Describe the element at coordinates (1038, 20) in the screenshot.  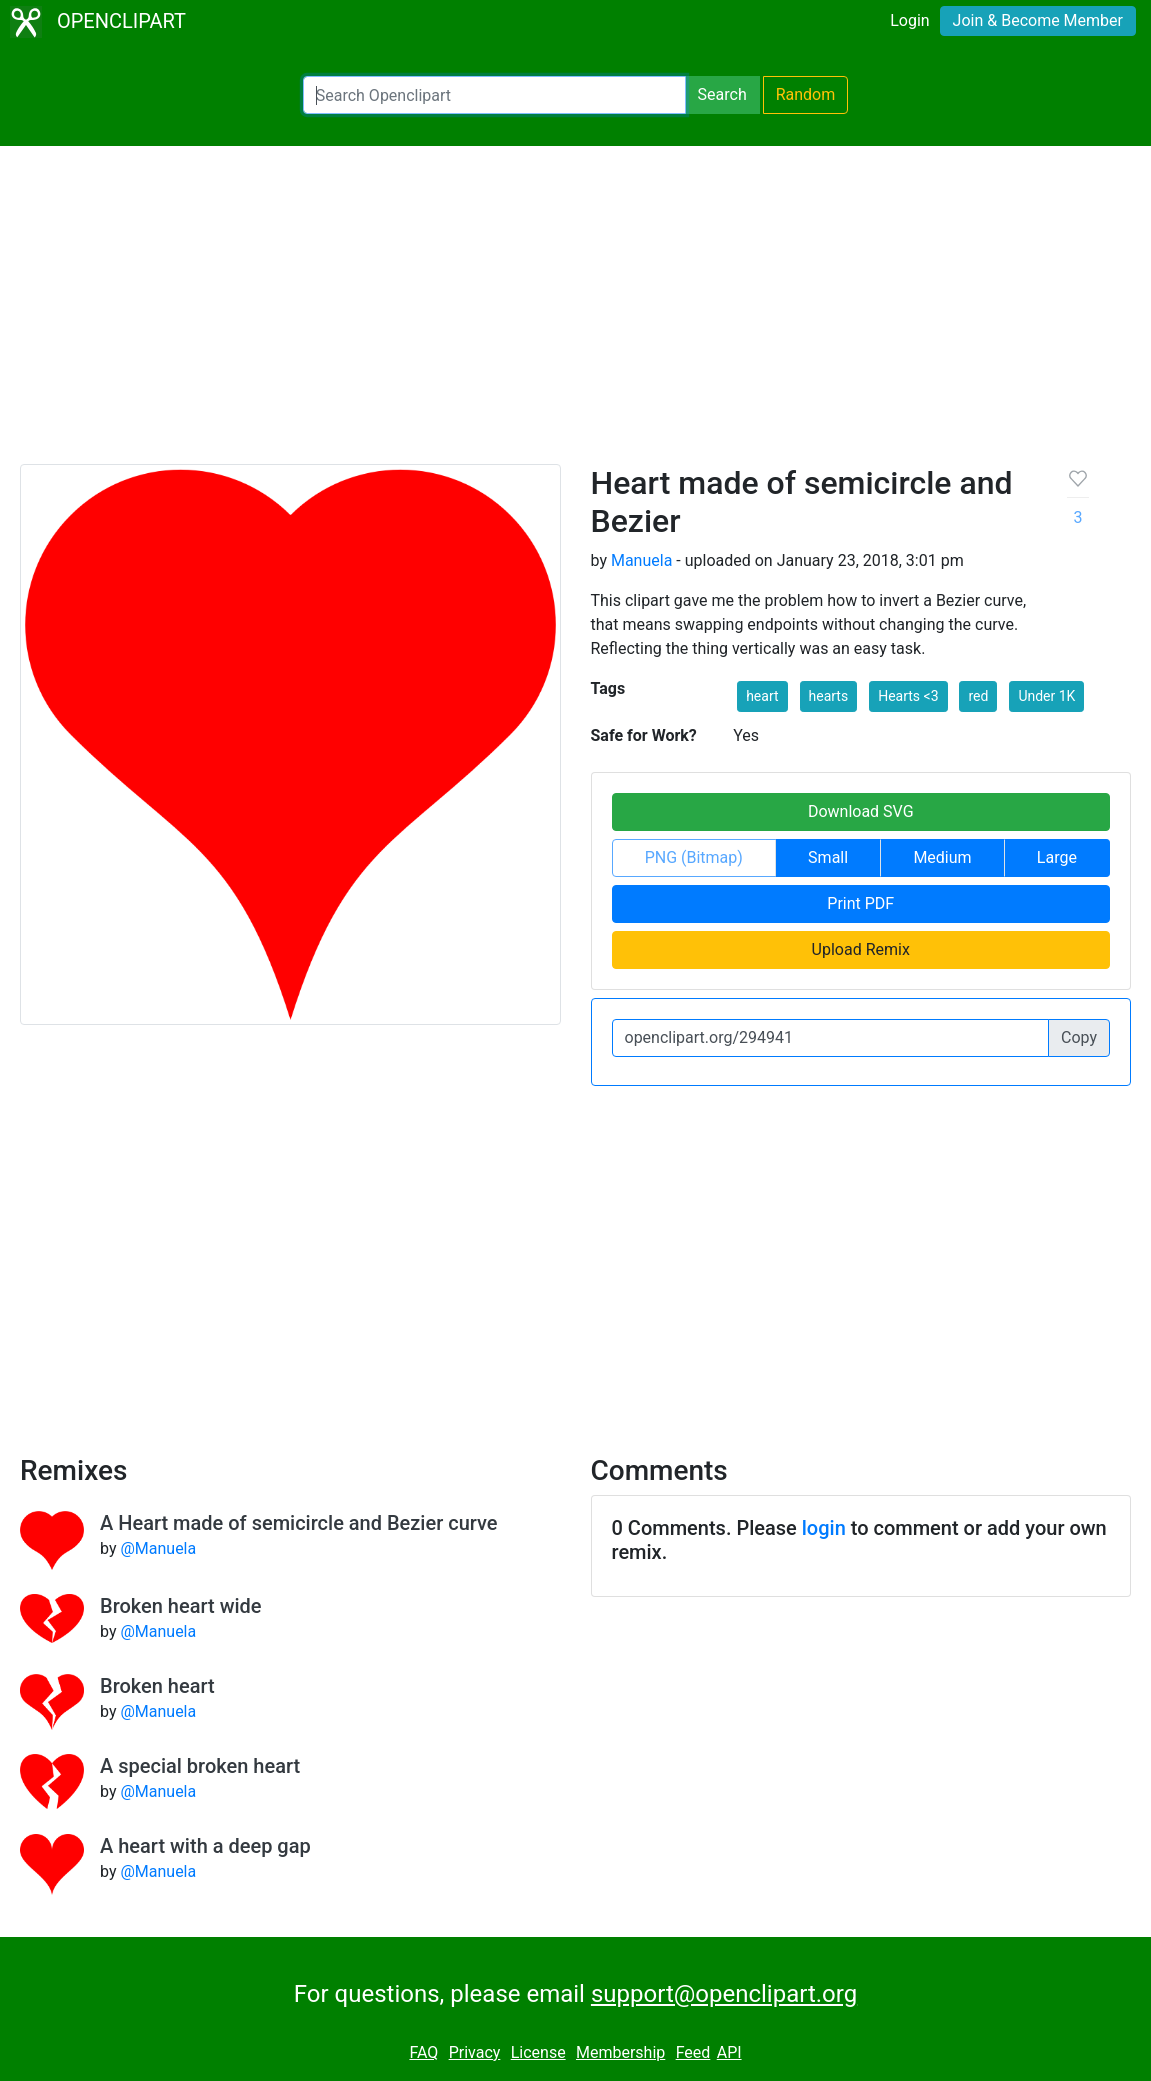
I see `Join & Become Member` at that location.